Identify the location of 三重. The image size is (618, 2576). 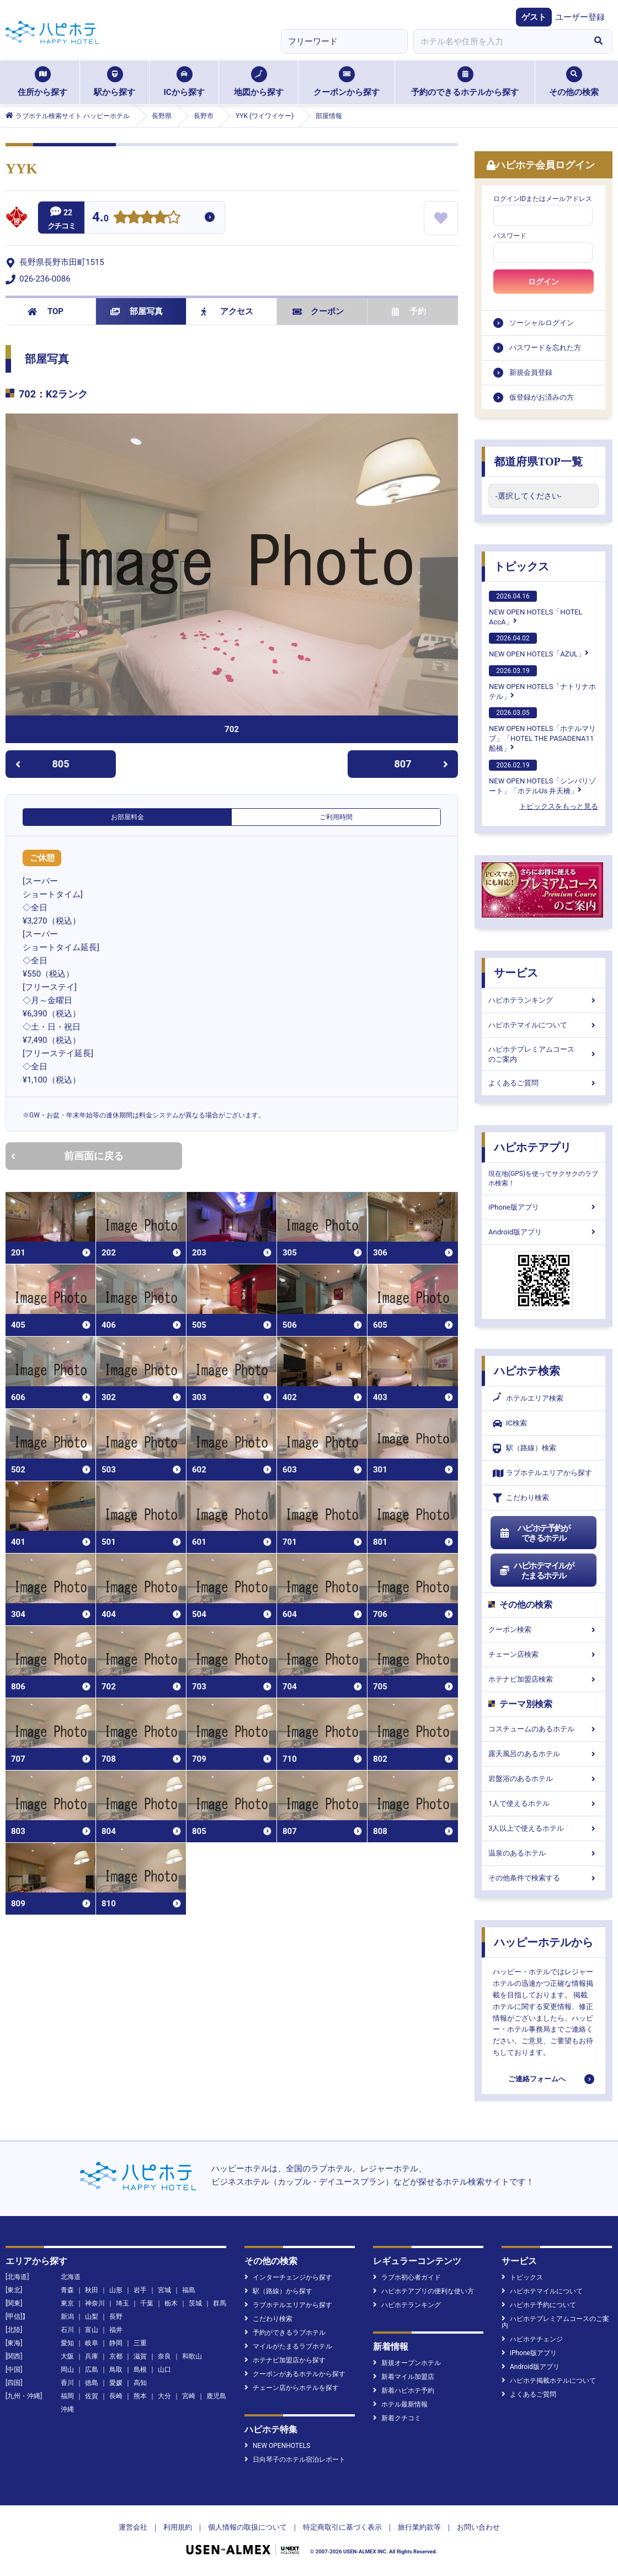
(140, 2343).